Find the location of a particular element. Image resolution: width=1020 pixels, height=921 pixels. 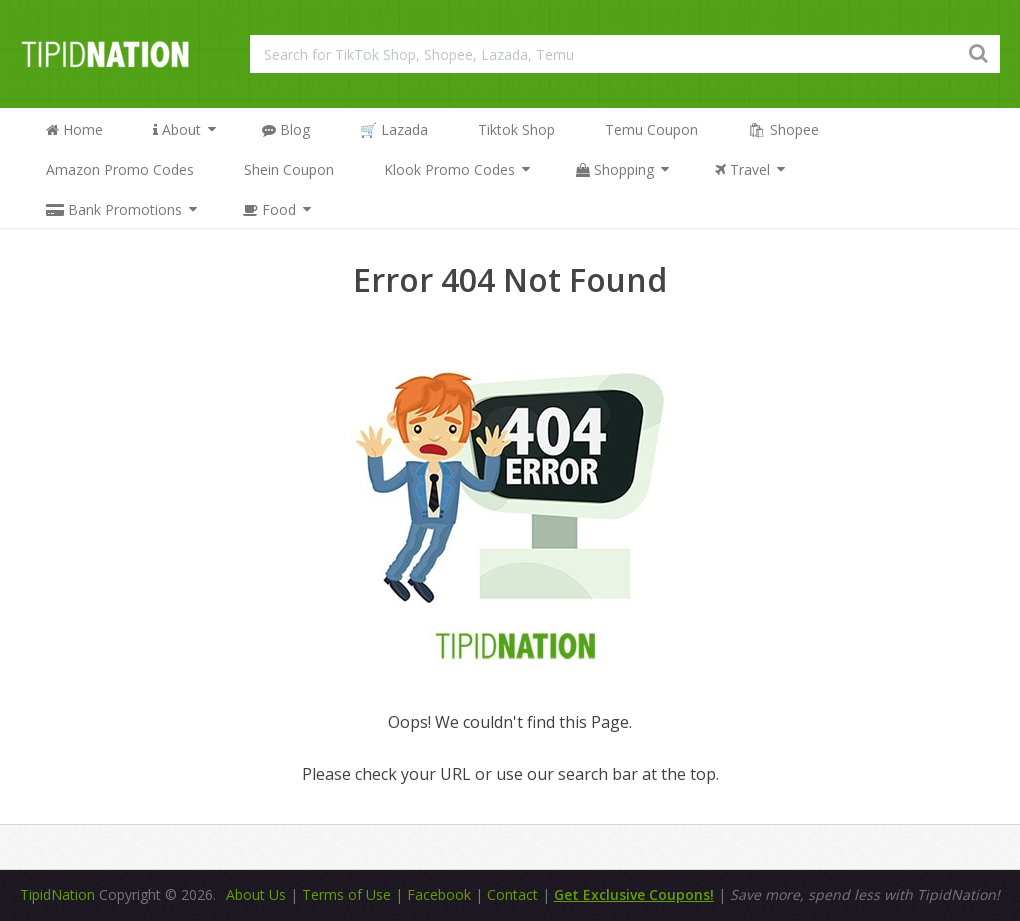

About is located at coordinates (177, 129).